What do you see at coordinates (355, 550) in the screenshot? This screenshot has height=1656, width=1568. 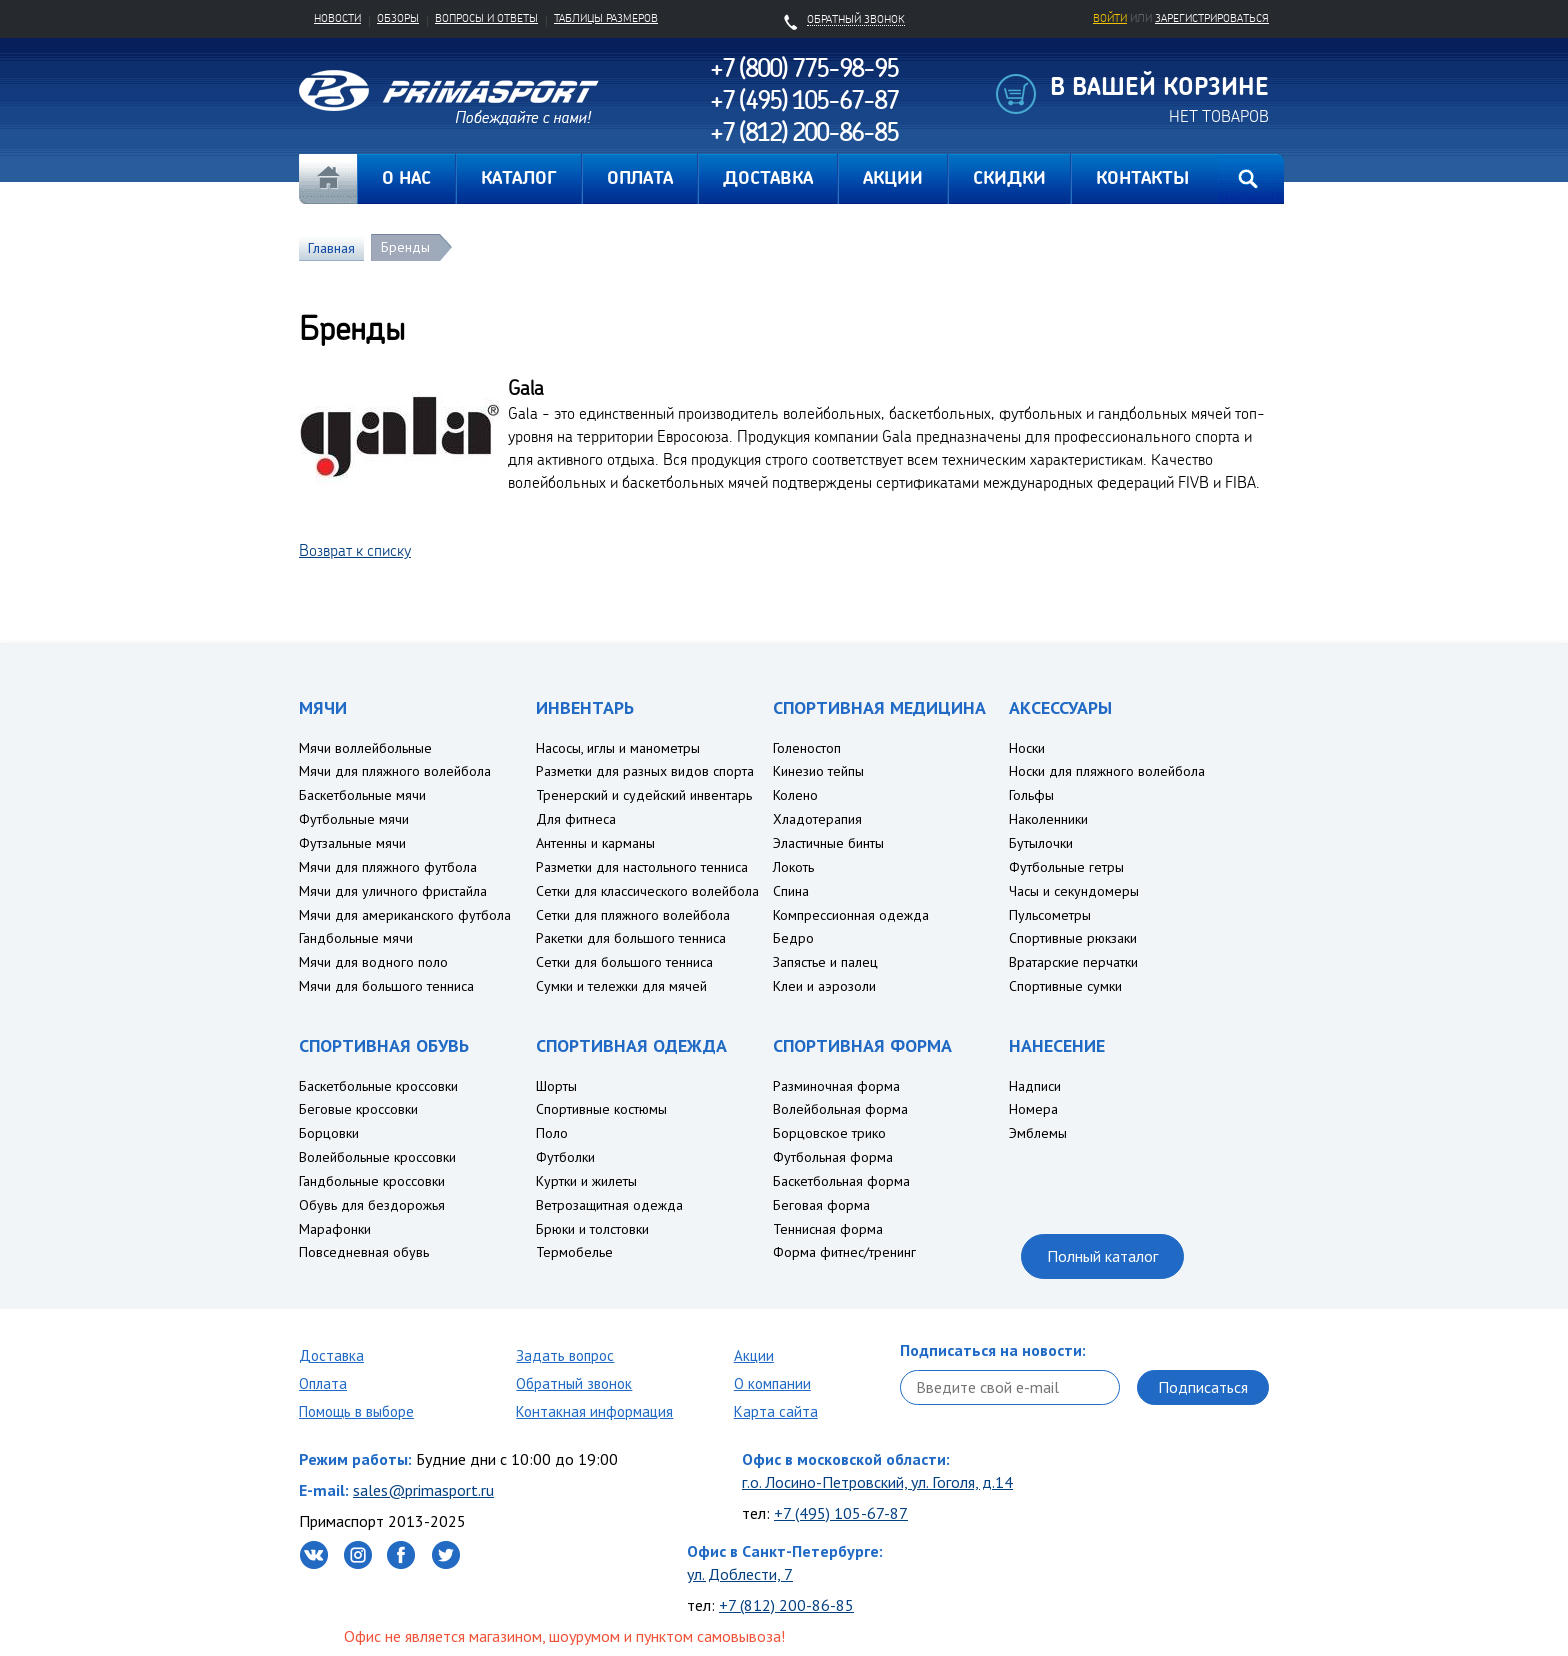 I see `Возврат к списку` at bounding box center [355, 550].